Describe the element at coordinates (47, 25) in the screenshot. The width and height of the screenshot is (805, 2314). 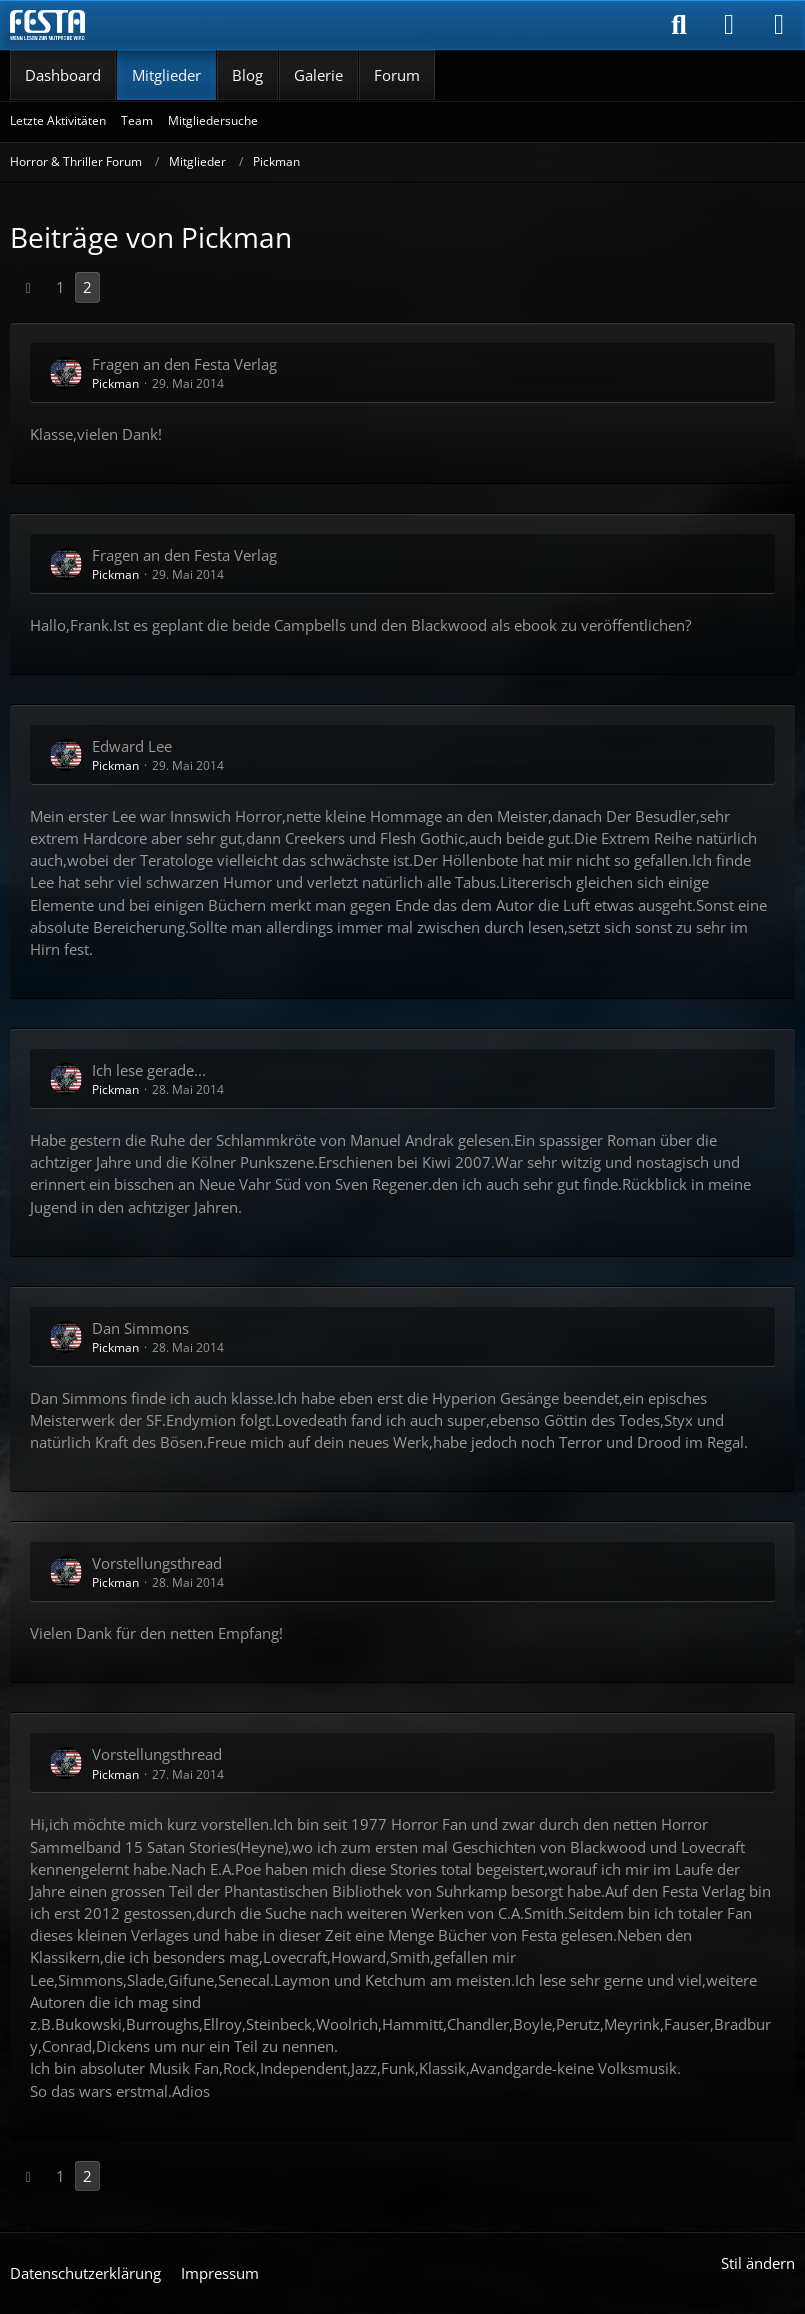
I see `[Horror & Thriller Forum]` at that location.